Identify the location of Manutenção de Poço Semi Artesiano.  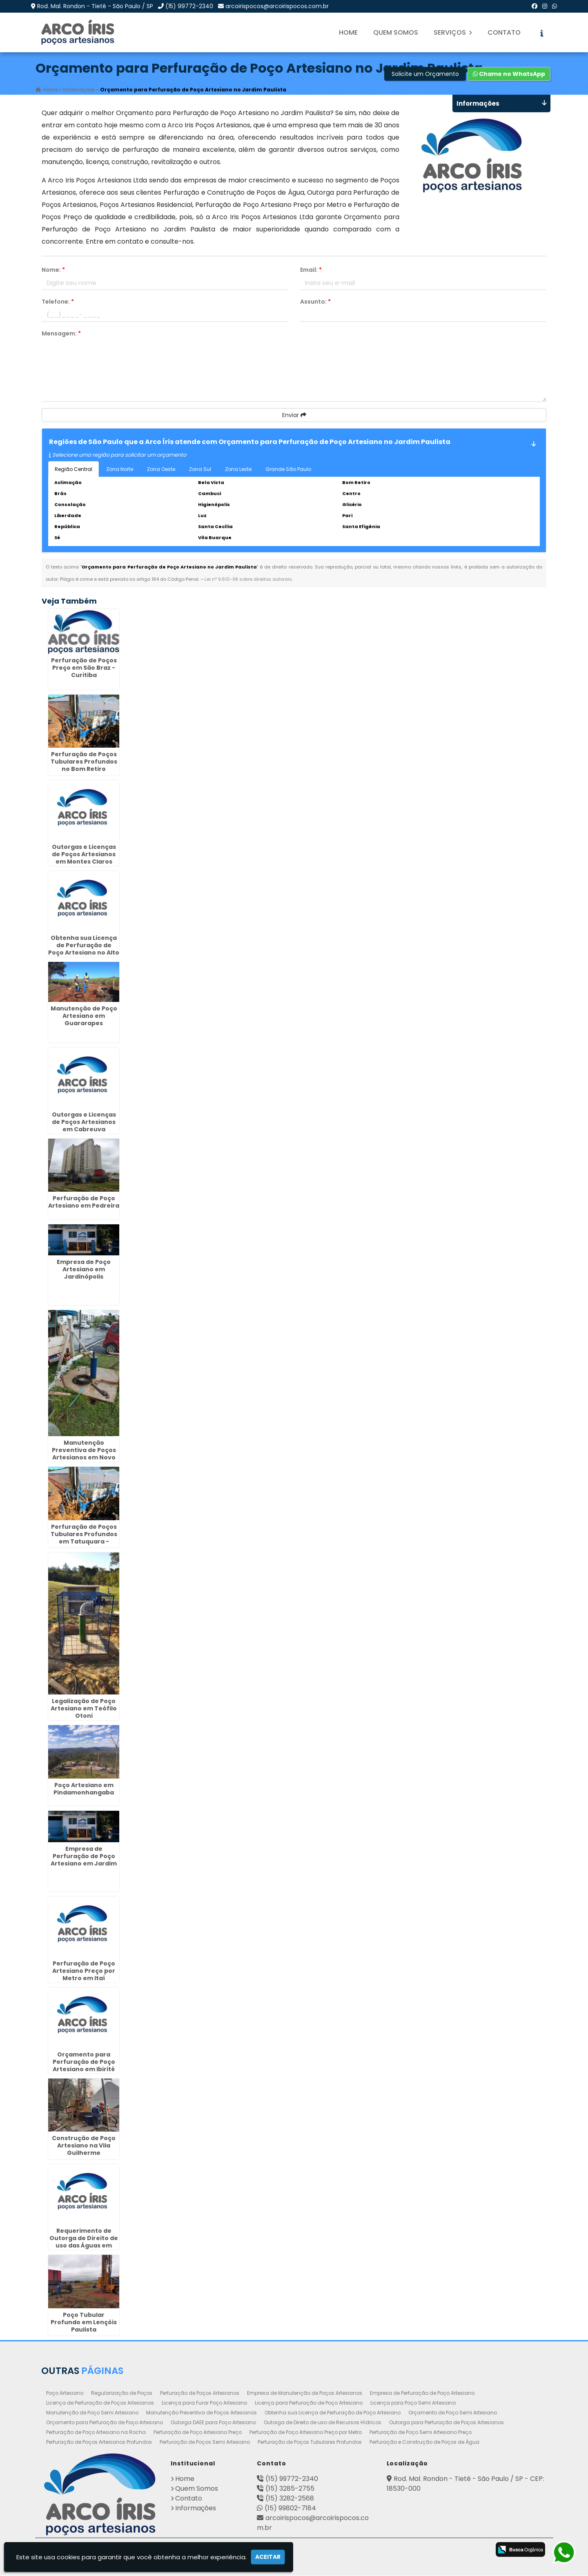
(92, 2412).